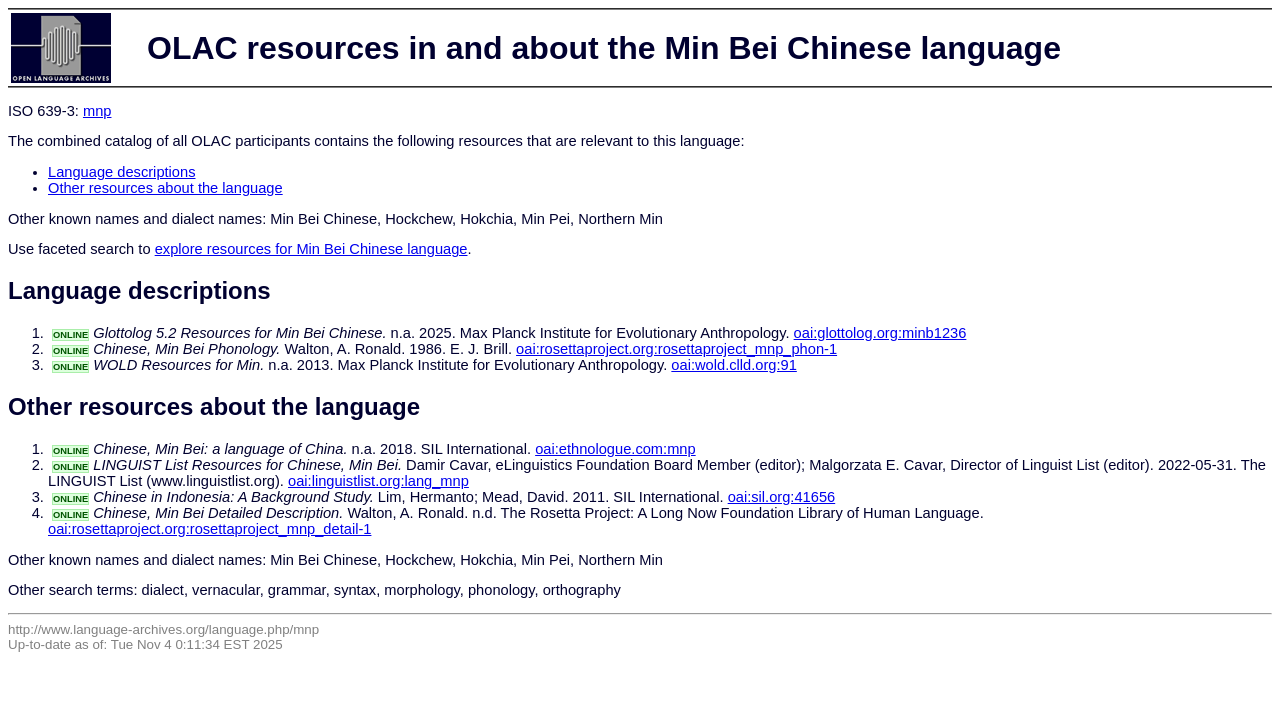 The width and height of the screenshot is (1280, 720). Describe the element at coordinates (311, 249) in the screenshot. I see `explore resources for Min Bei Chinese language` at that location.